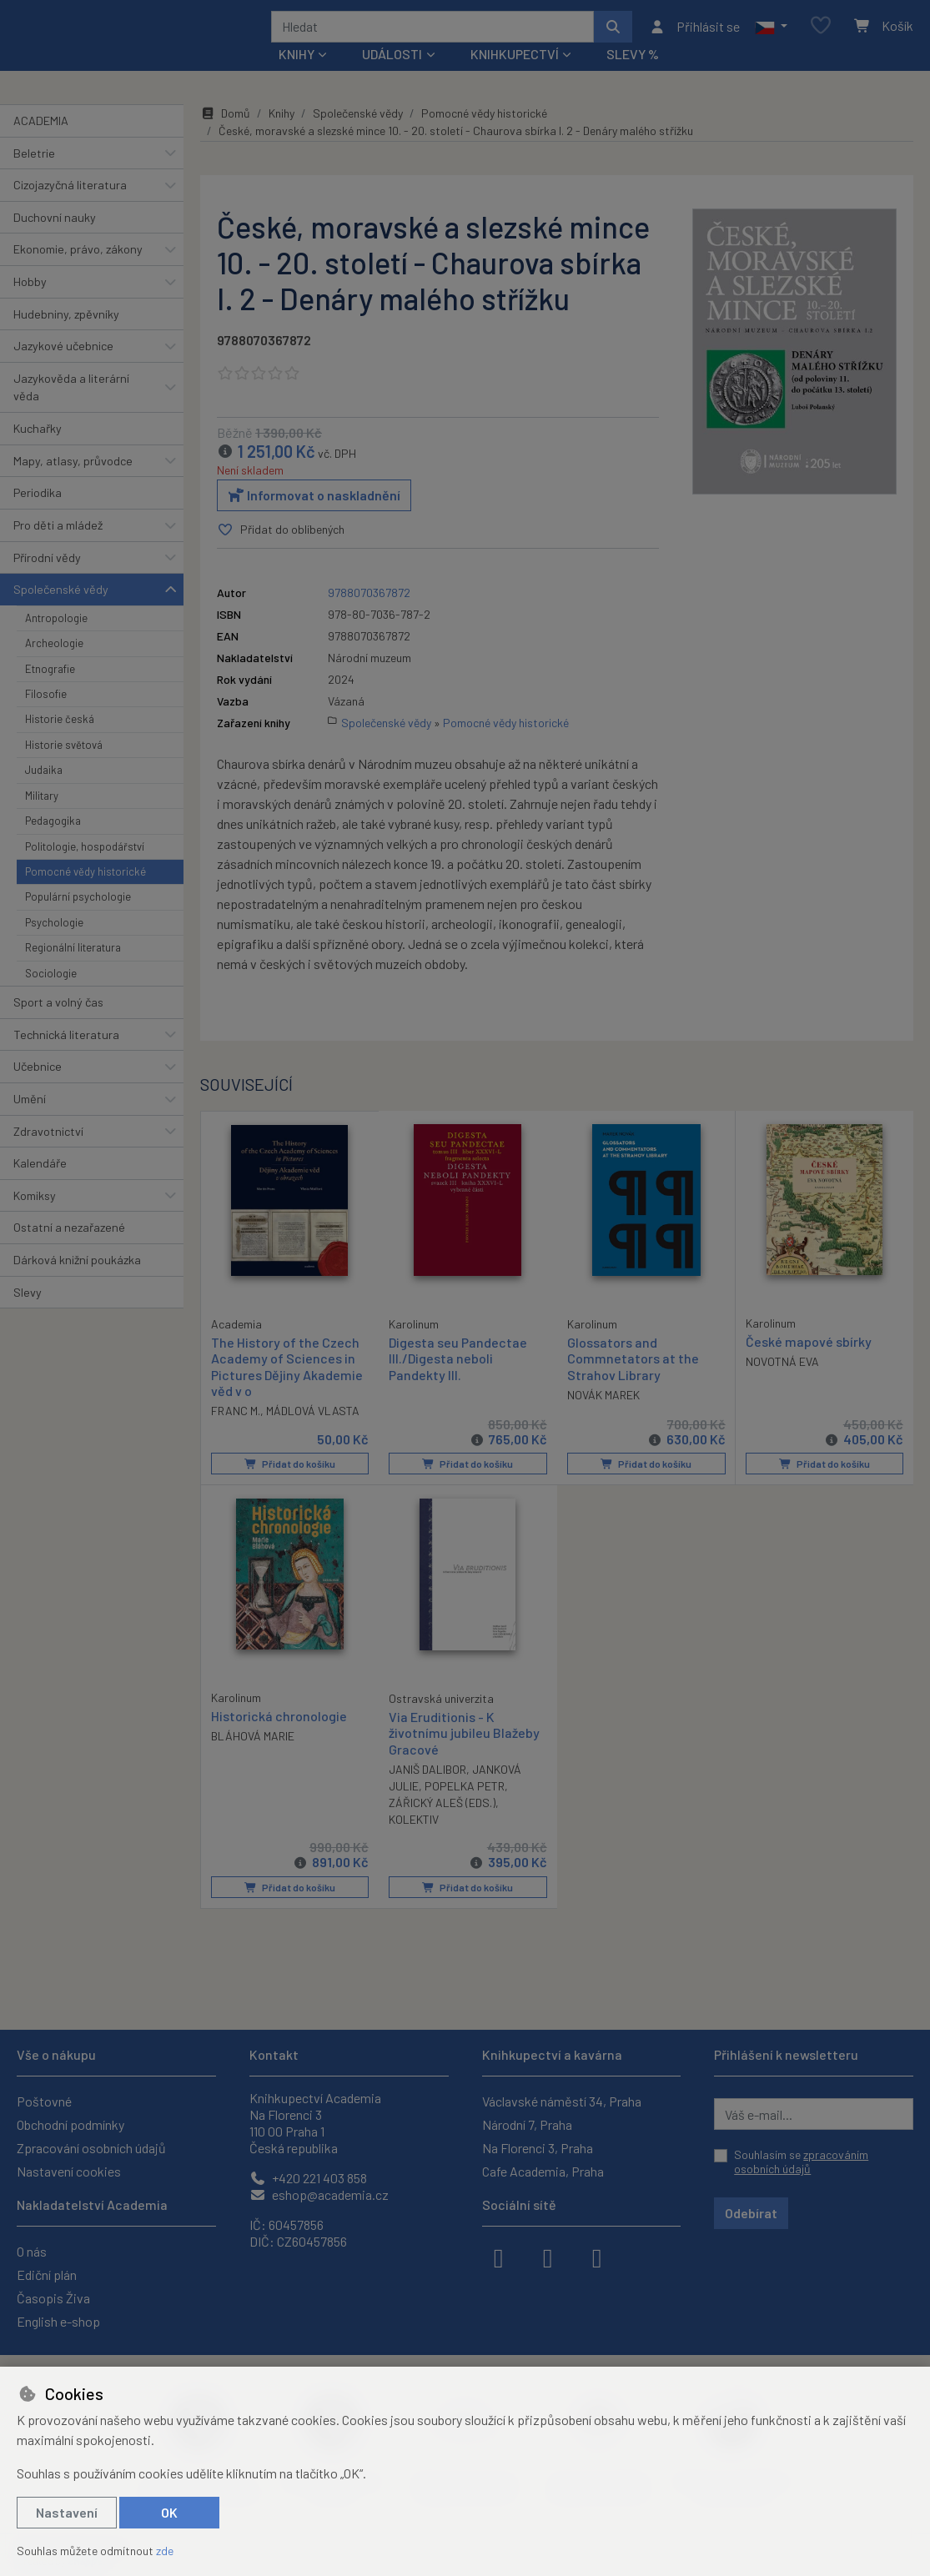 The height and width of the screenshot is (2576, 930). What do you see at coordinates (50, 690) in the screenshot?
I see `Etnografie` at bounding box center [50, 690].